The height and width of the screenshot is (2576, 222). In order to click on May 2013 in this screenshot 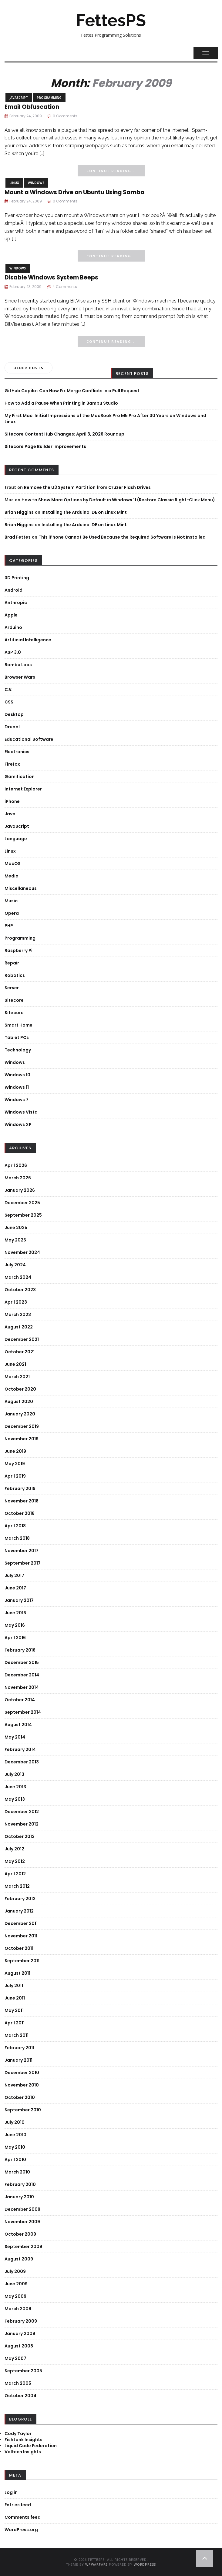, I will do `click(15, 1799)`.